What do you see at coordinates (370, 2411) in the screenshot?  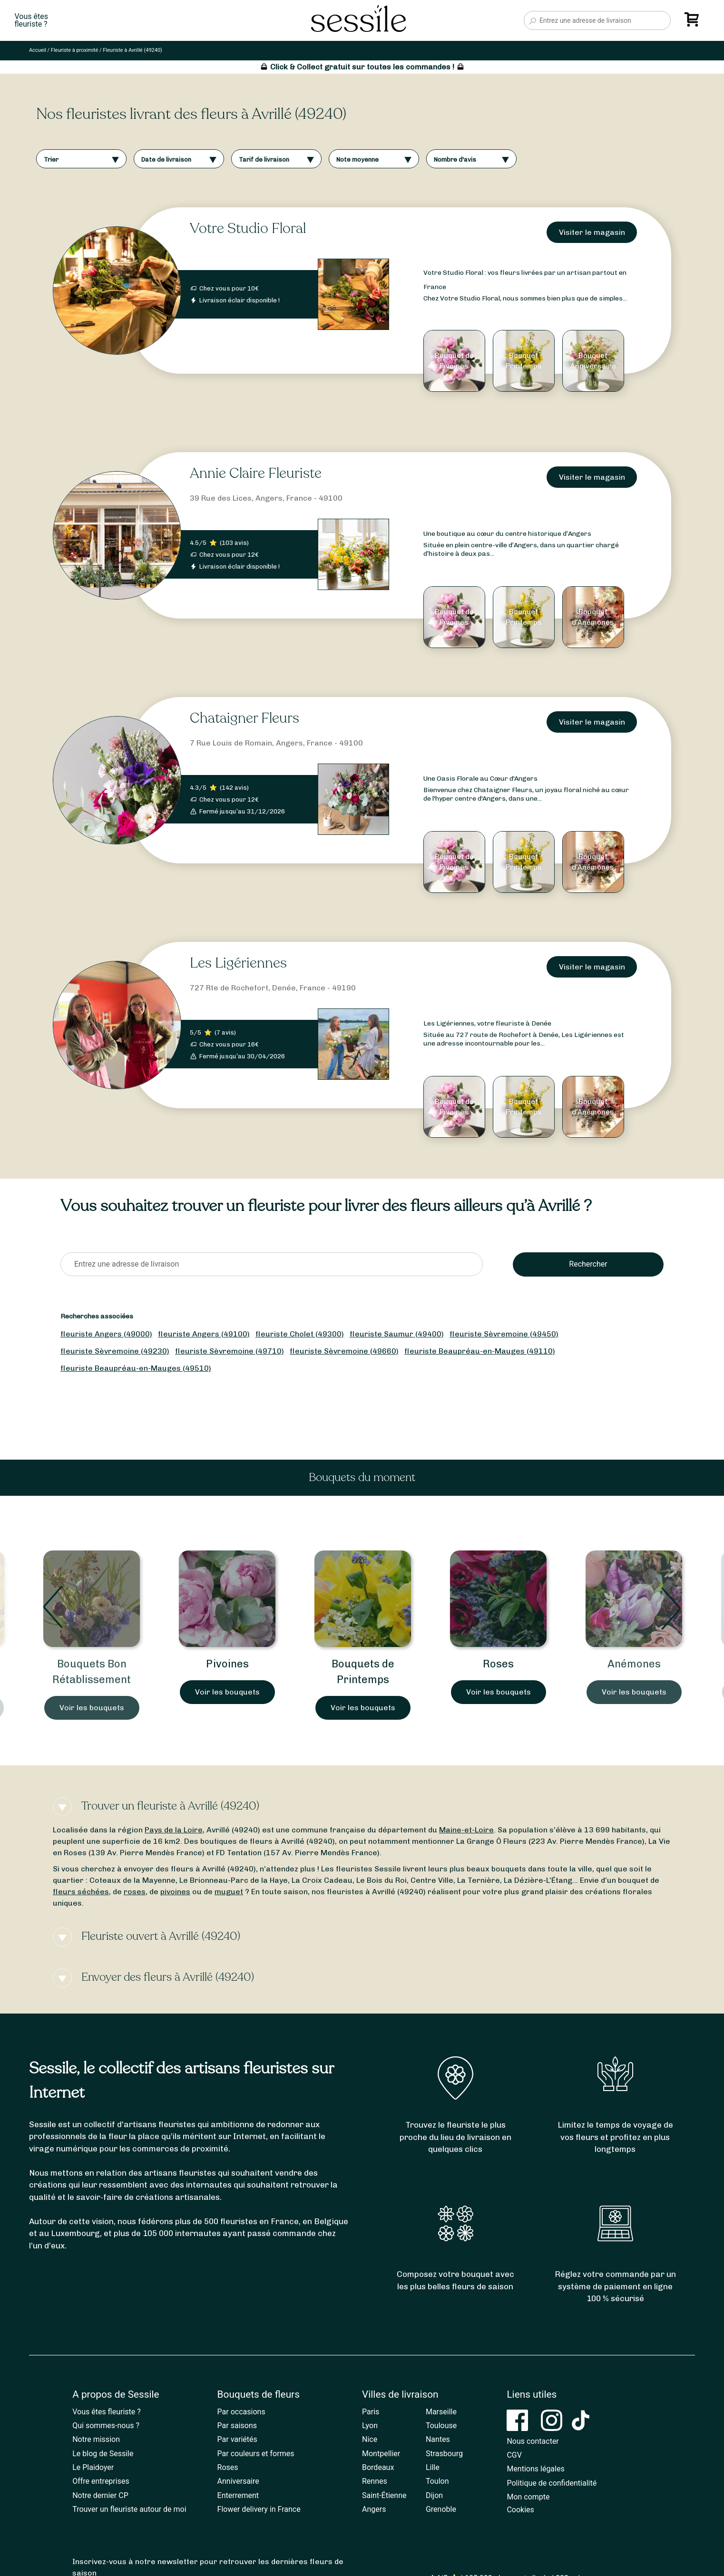 I see `Paris` at bounding box center [370, 2411].